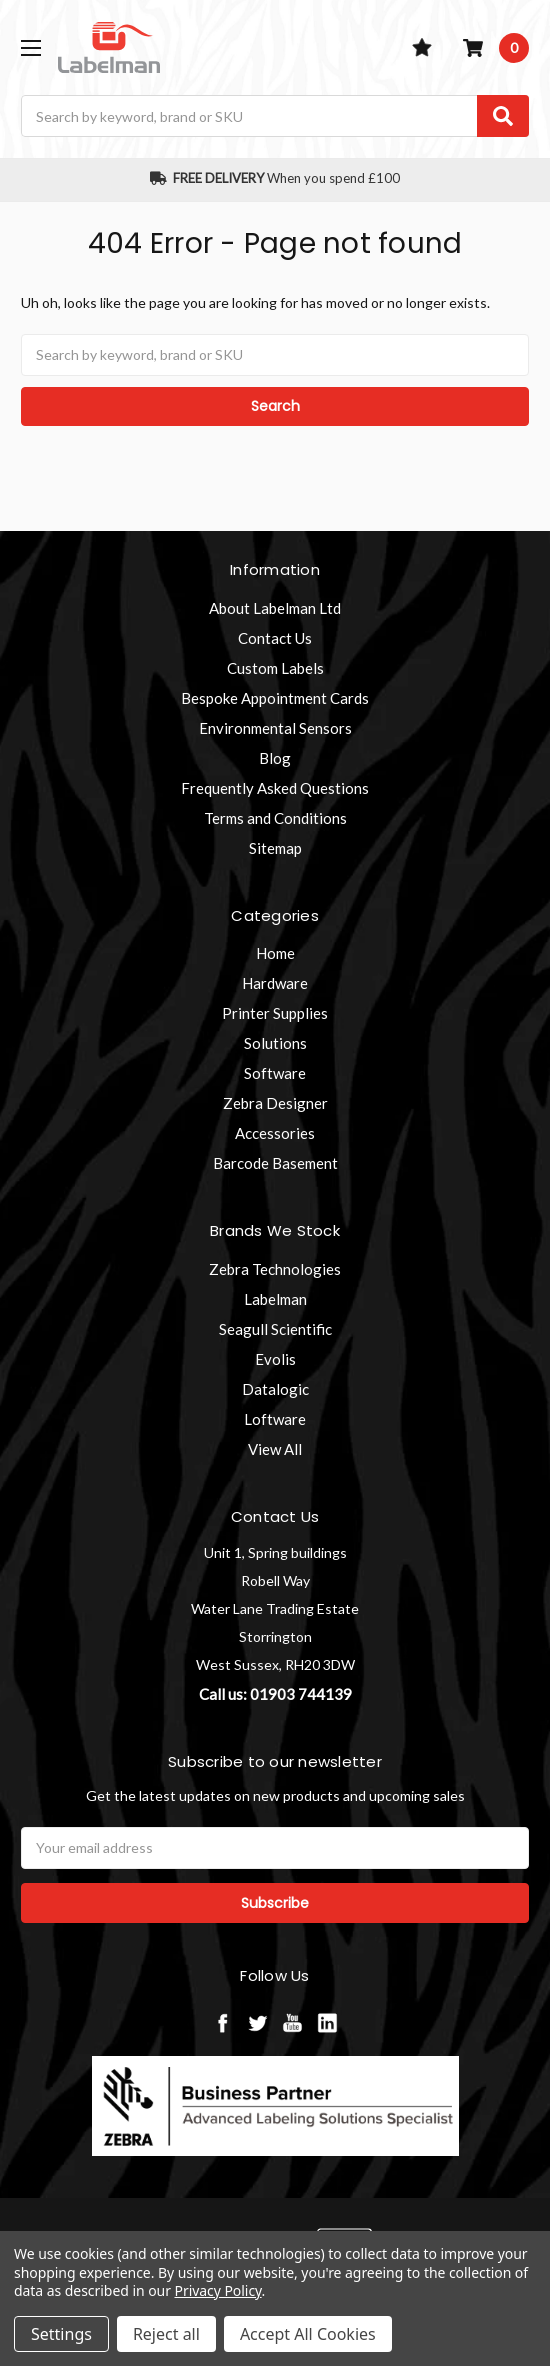  What do you see at coordinates (275, 178) in the screenshot?
I see `When you spend £100` at bounding box center [275, 178].